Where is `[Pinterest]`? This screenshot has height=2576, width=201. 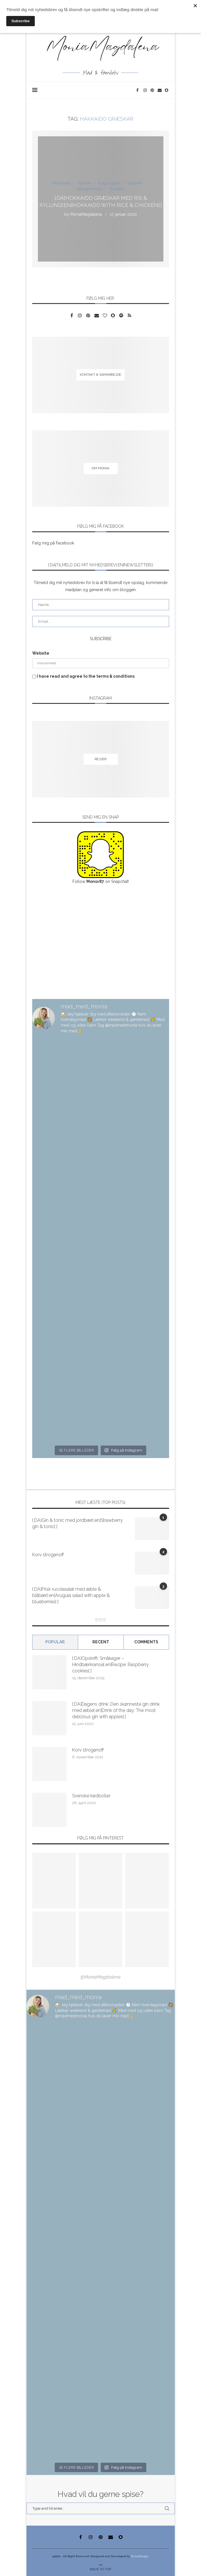
[Pinterest] is located at coordinates (153, 90).